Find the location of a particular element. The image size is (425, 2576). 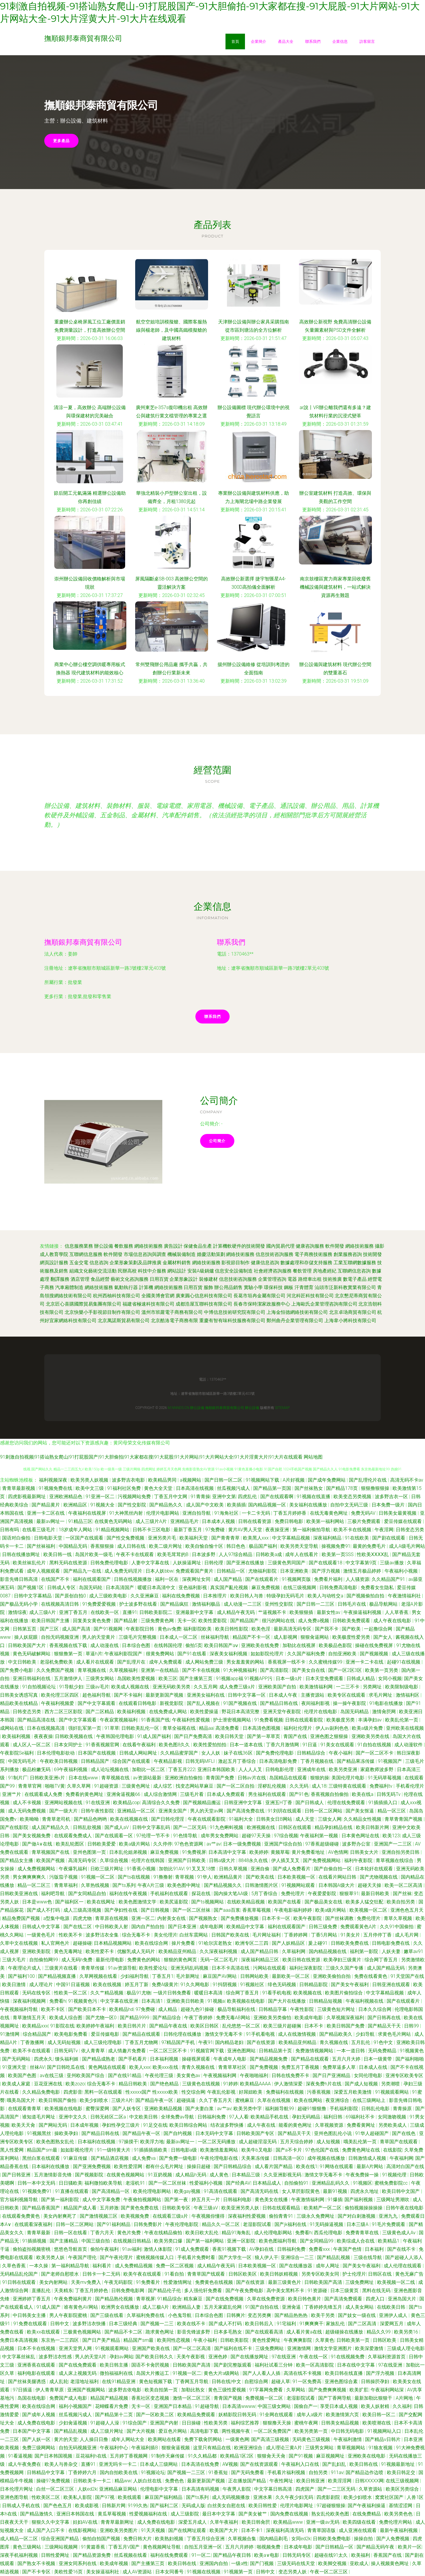

微拍福福利在线 is located at coordinates (117, 2373).